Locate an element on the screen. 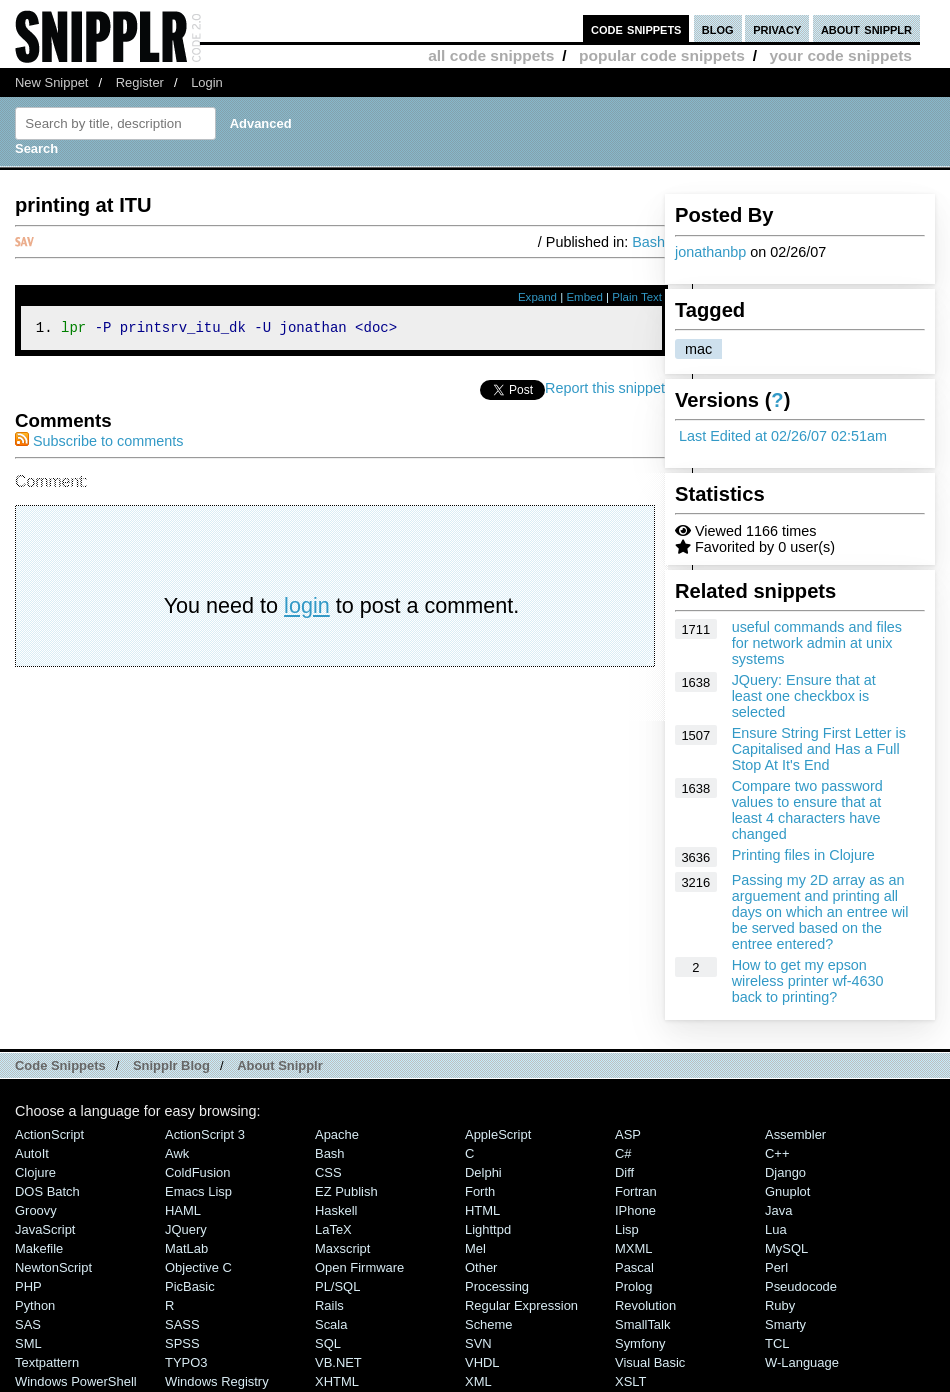  Diff is located at coordinates (624, 1172).